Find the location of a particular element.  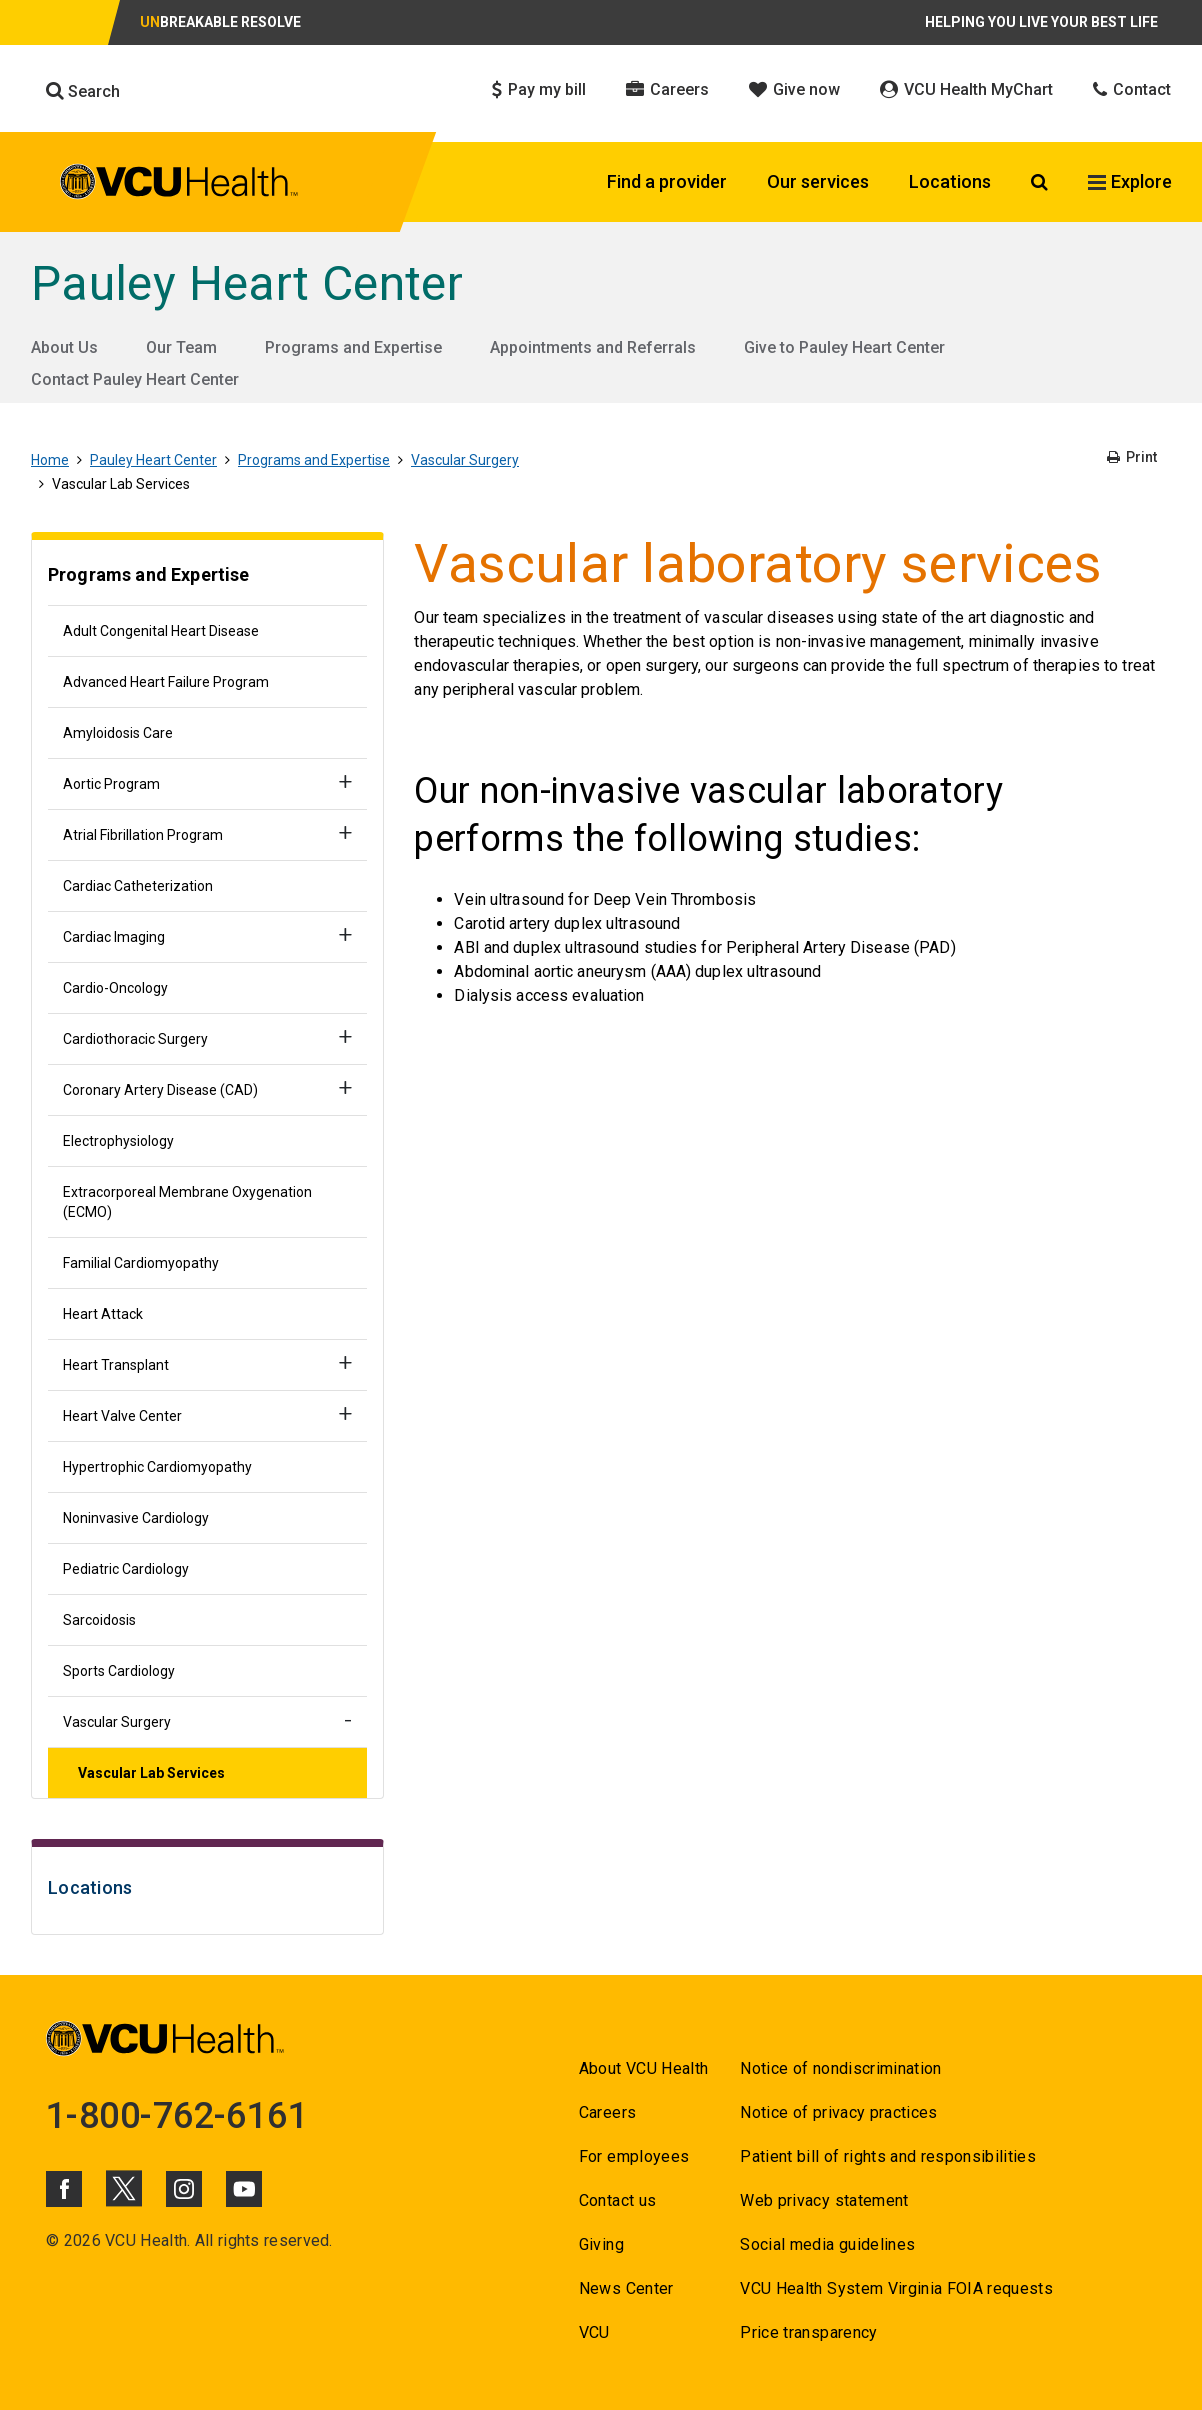

Social media guidelines [Go to Social media guidelines] is located at coordinates (827, 2244).